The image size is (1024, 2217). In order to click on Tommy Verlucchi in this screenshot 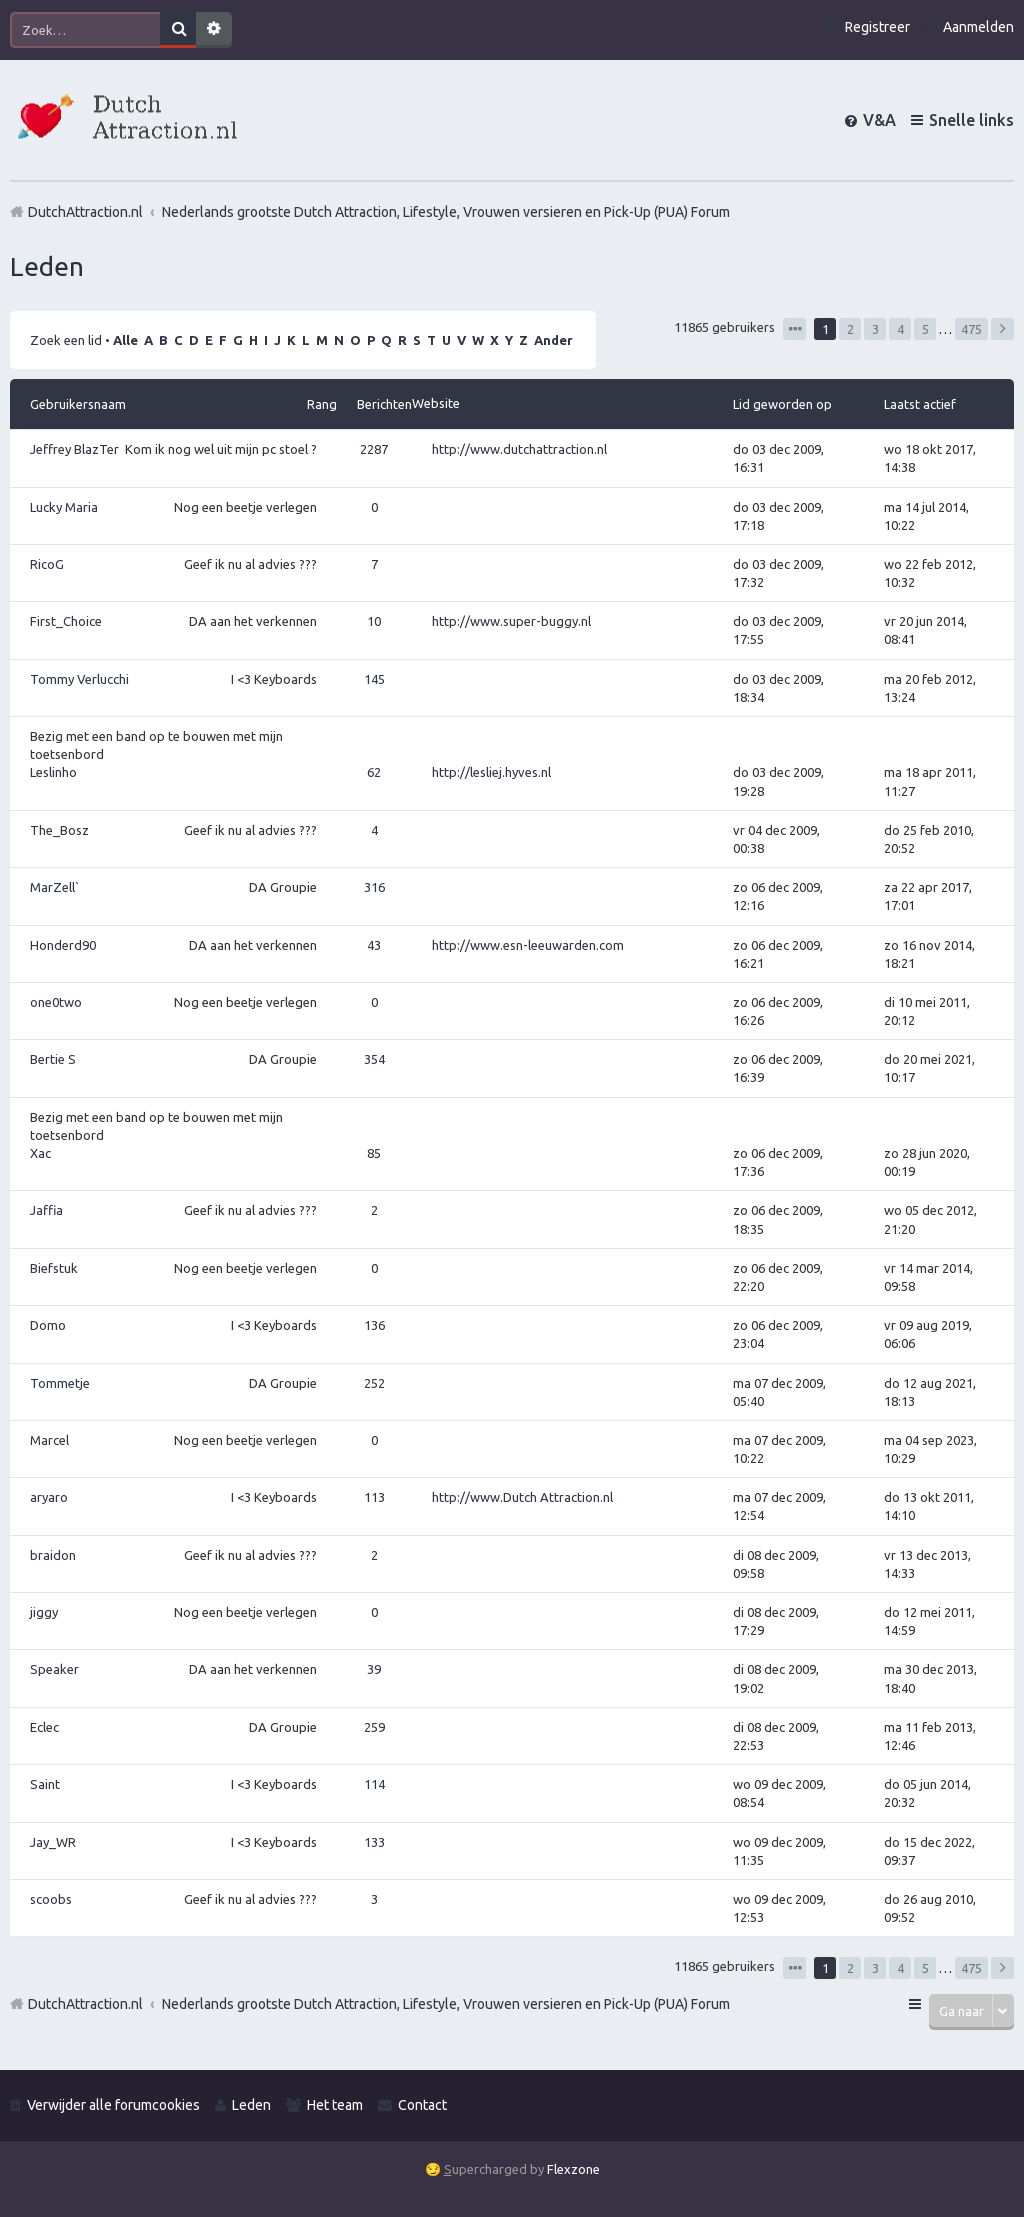, I will do `click(79, 679)`.